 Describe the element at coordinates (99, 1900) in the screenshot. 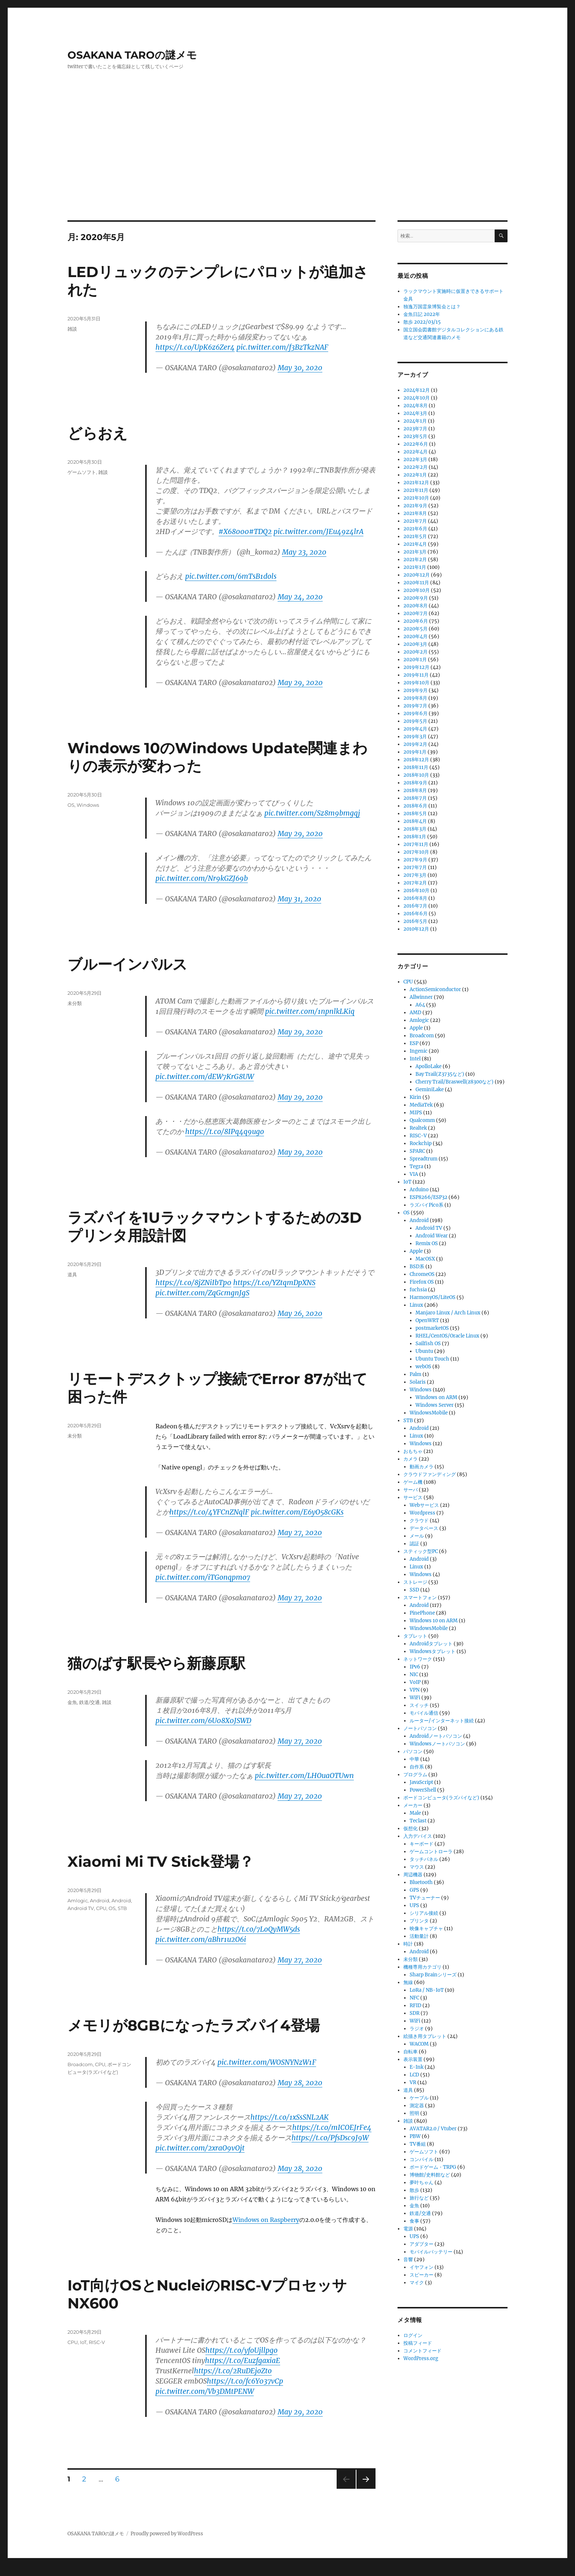

I see `Android` at that location.